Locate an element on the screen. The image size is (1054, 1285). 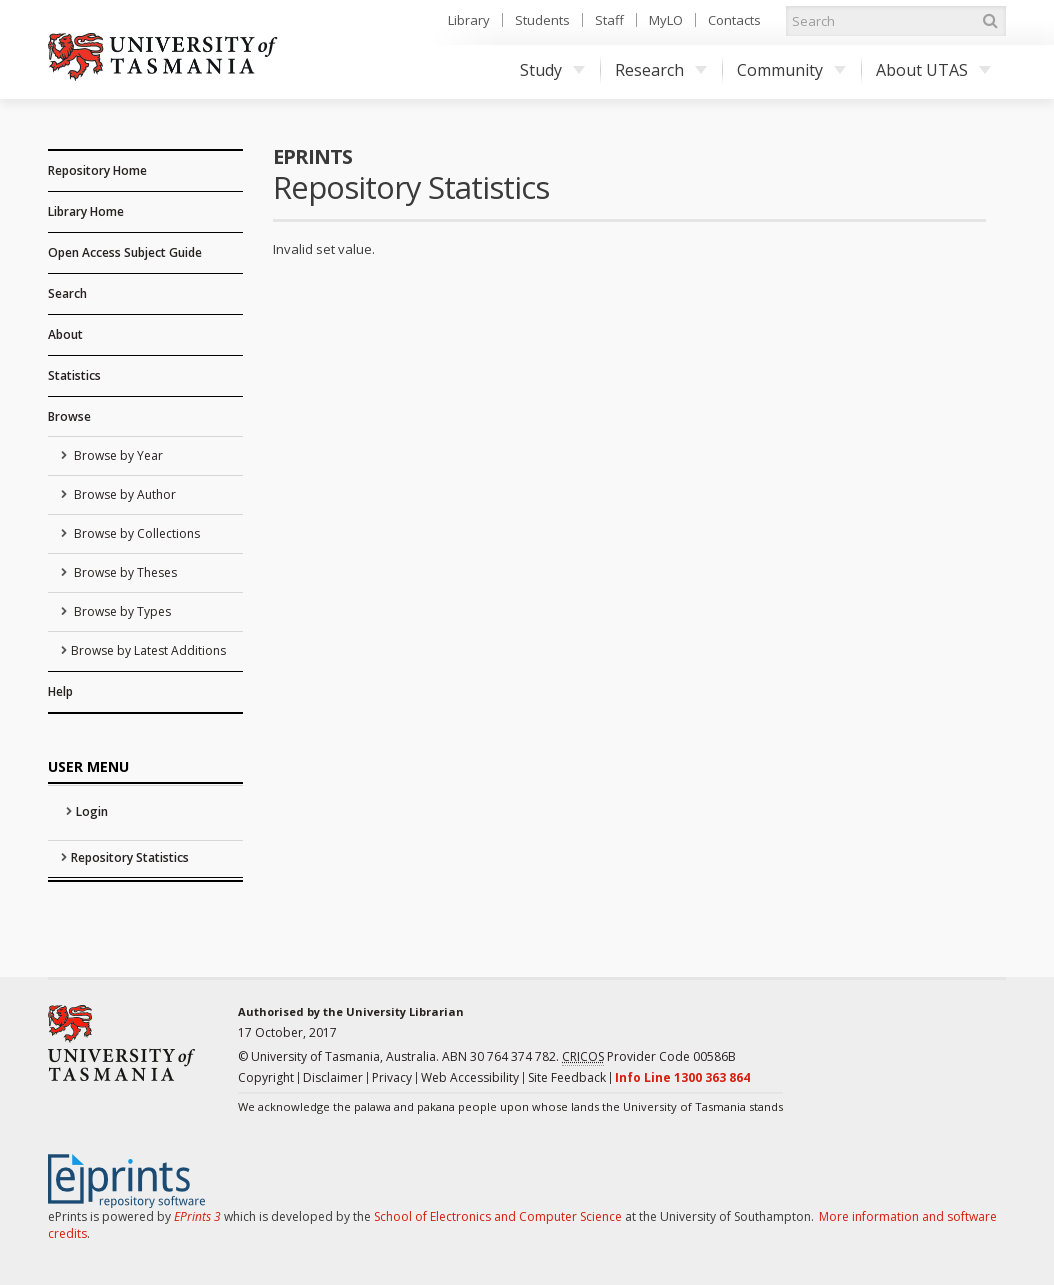
Contacts is located at coordinates (734, 20).